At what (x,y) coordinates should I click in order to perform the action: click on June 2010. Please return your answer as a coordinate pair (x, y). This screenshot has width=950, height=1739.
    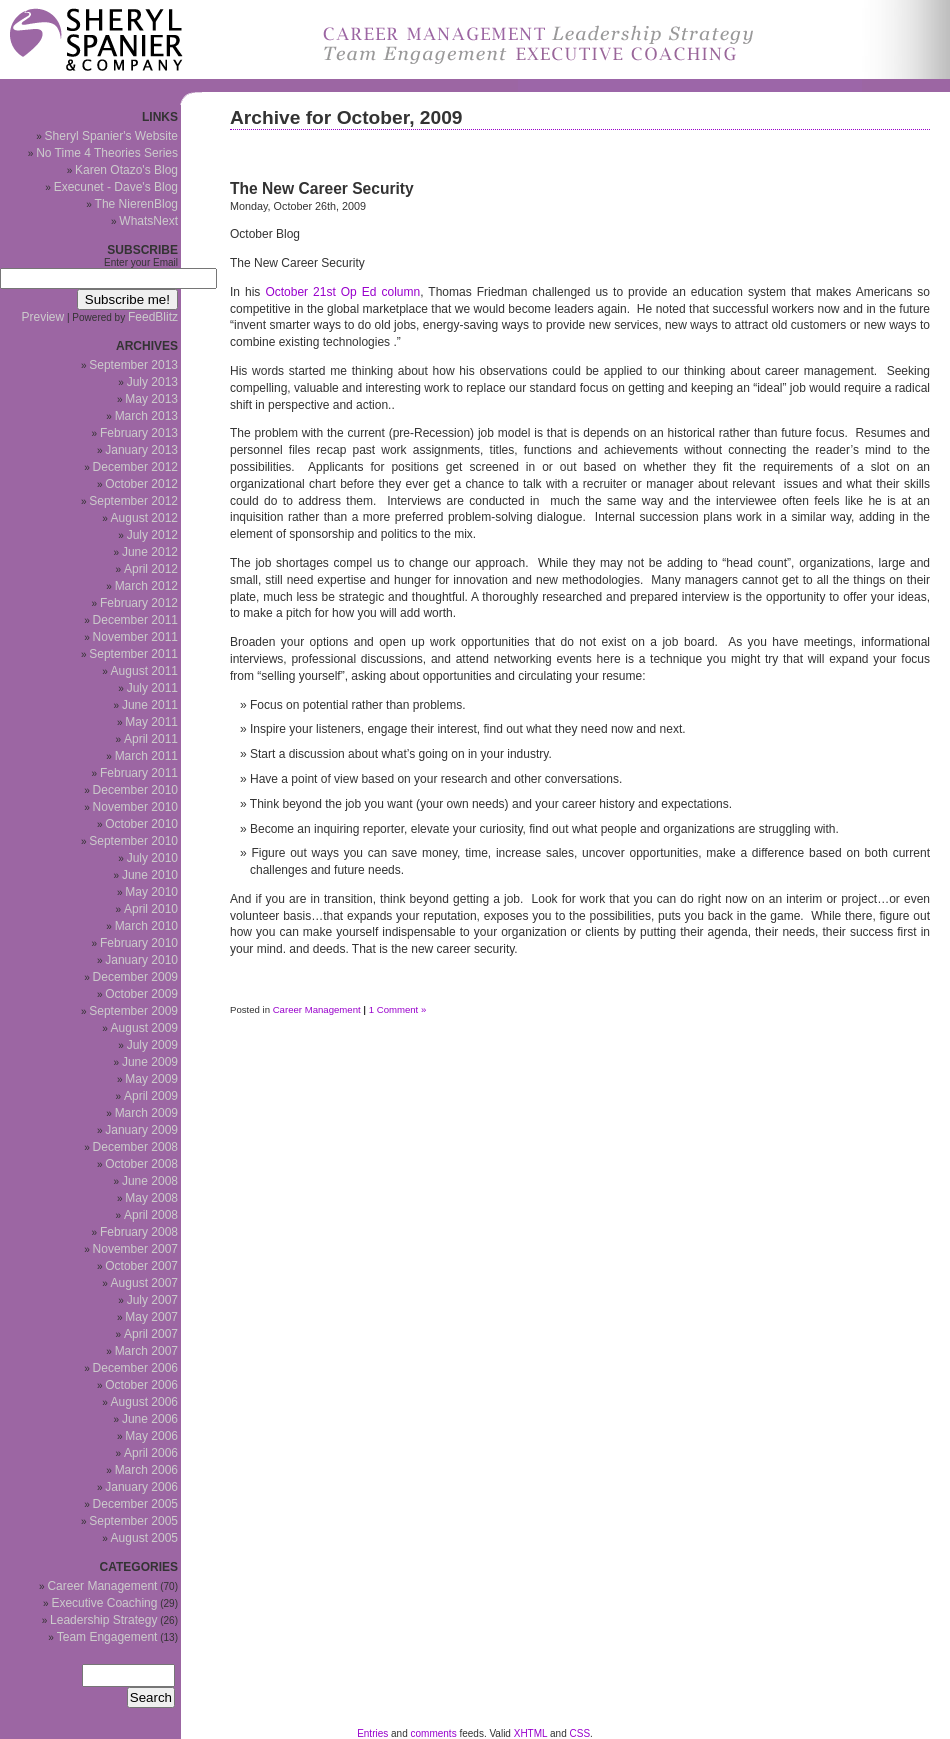
    Looking at the image, I should click on (150, 875).